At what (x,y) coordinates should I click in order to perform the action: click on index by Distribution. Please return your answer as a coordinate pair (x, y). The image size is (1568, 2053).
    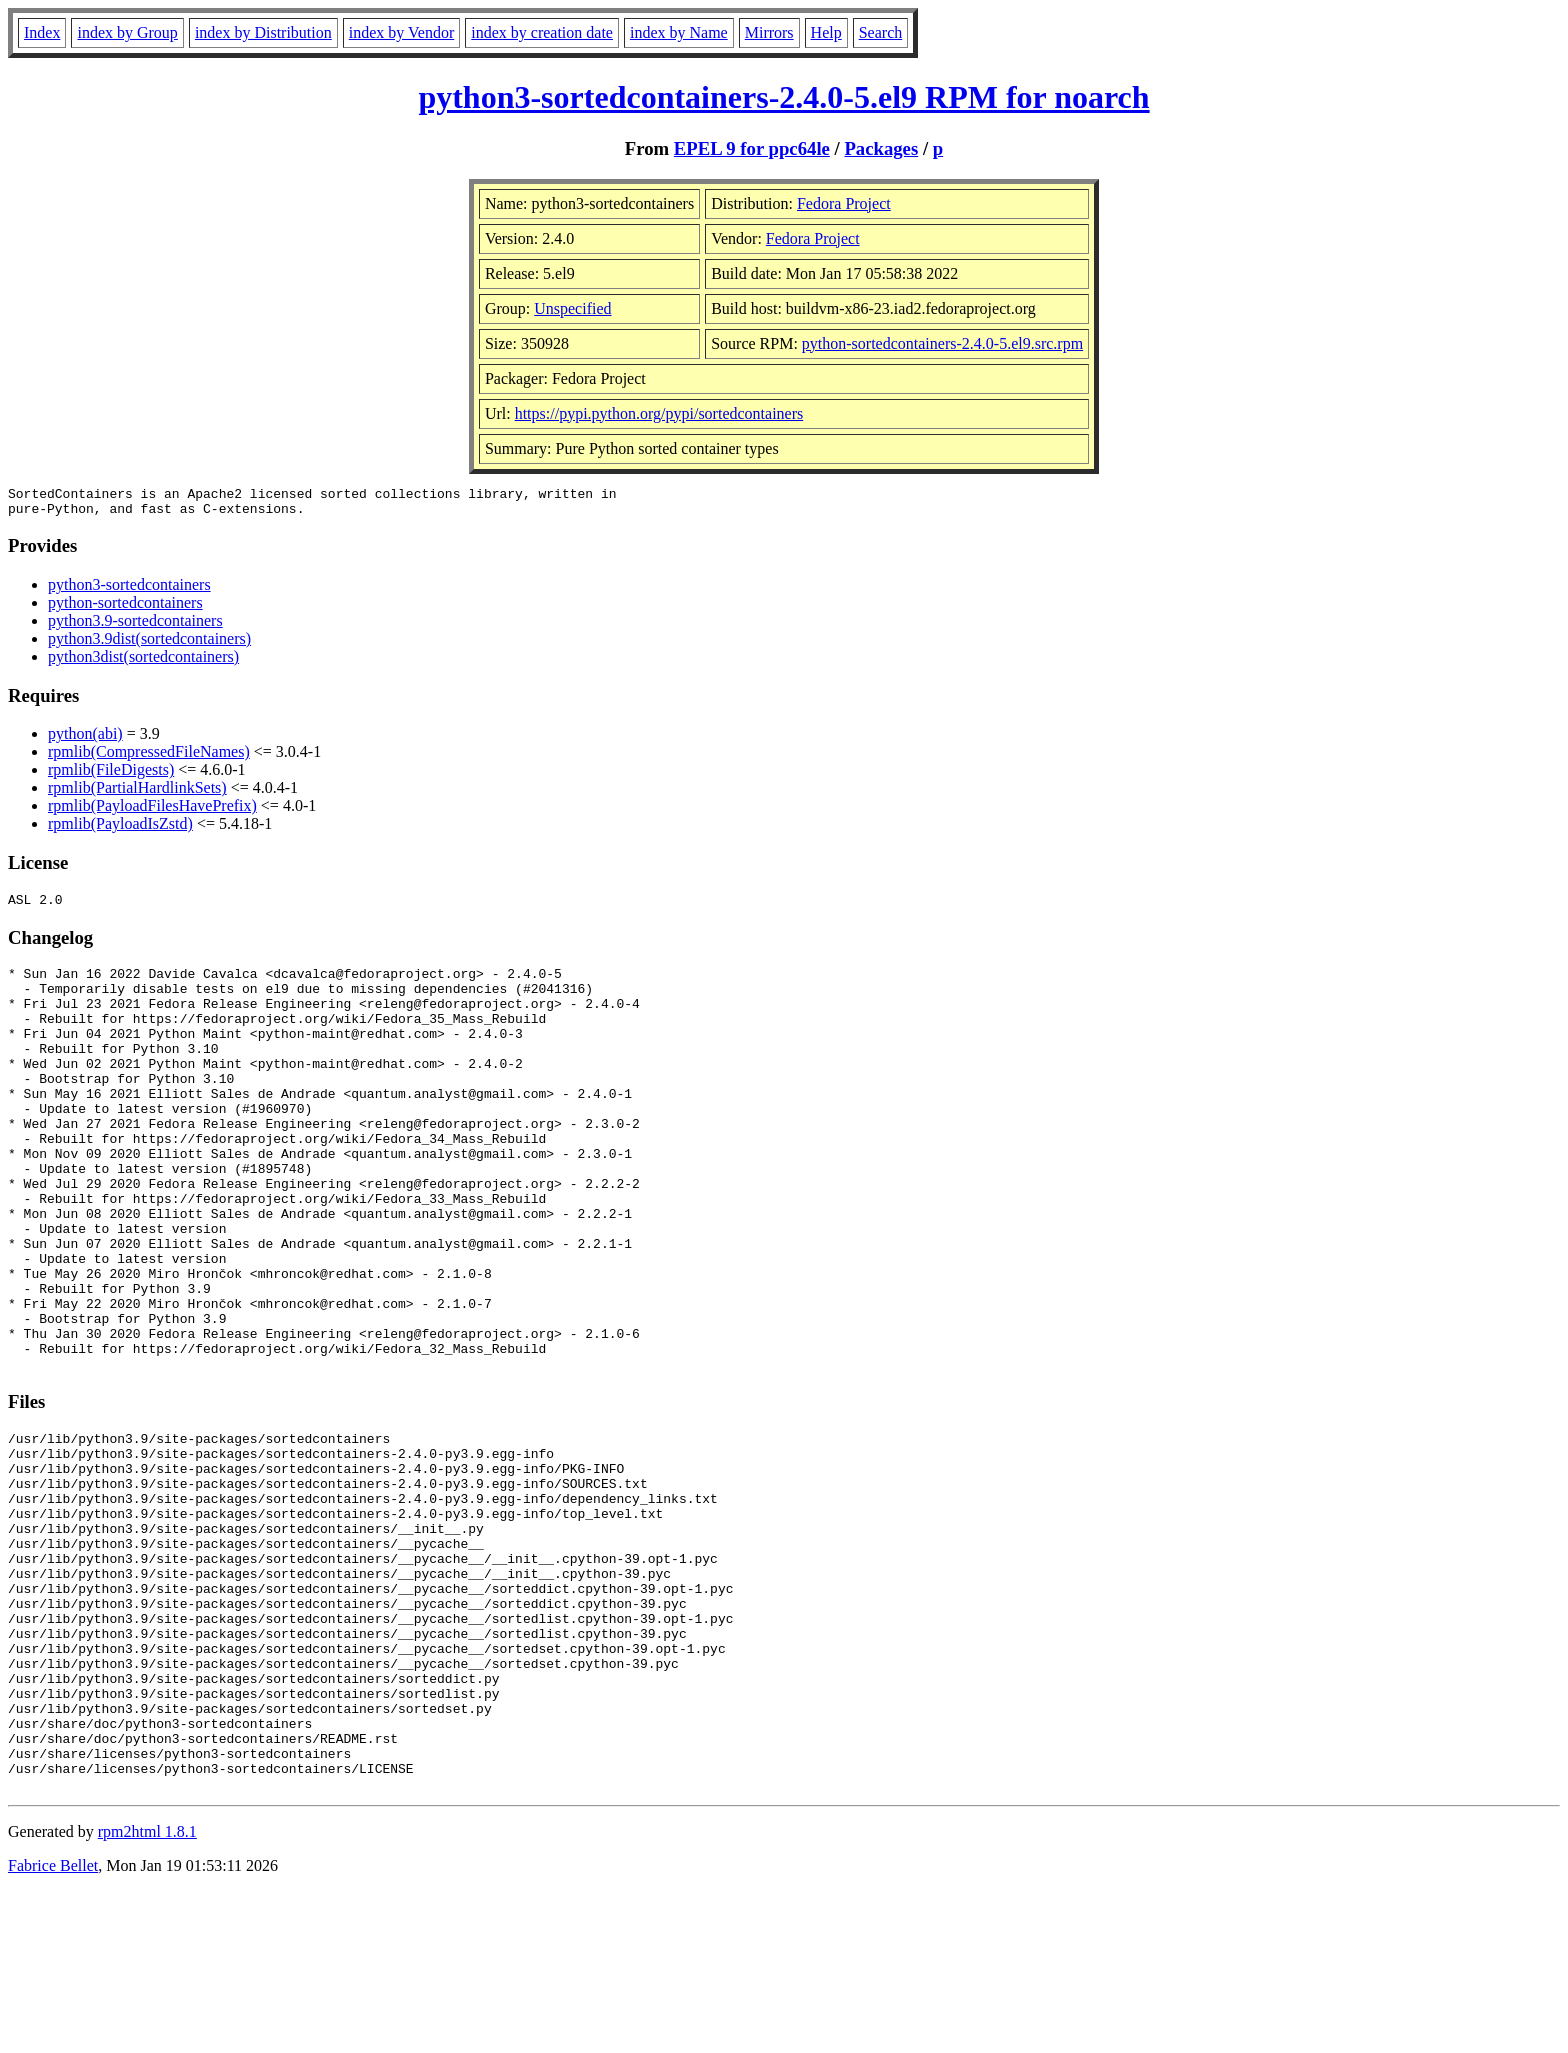
    Looking at the image, I should click on (263, 32).